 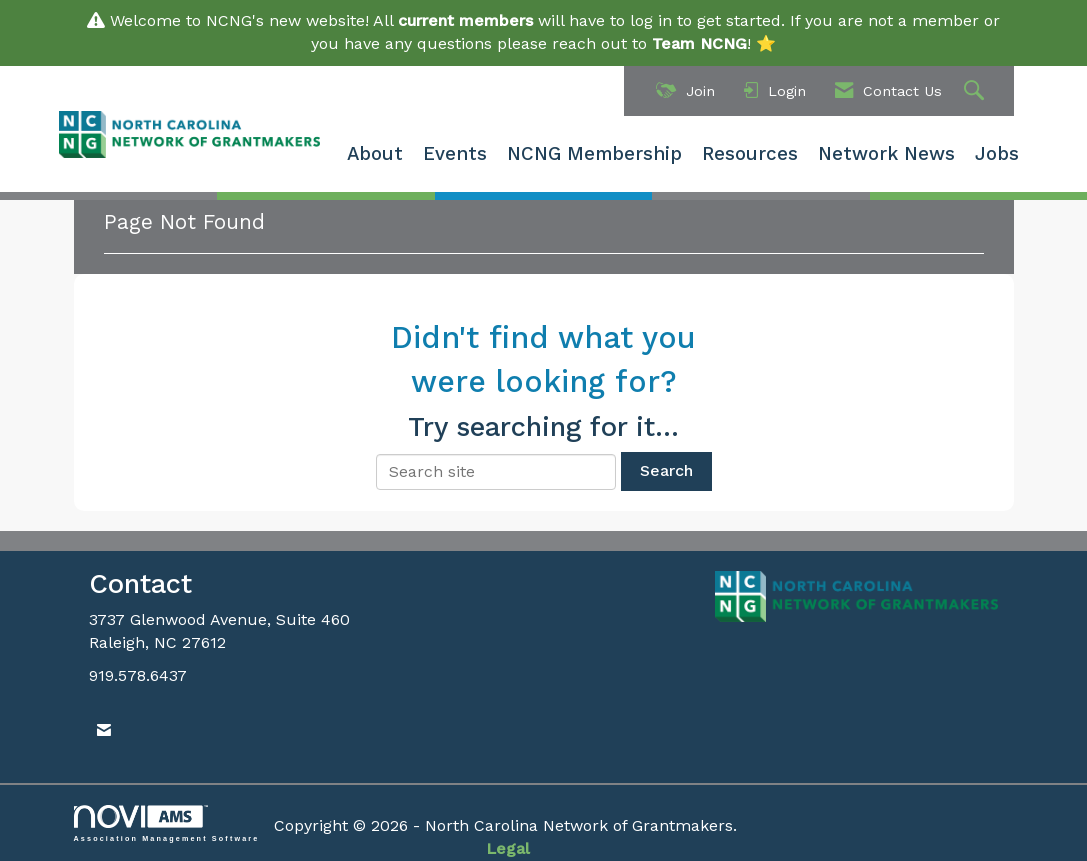 What do you see at coordinates (750, 154) in the screenshot?
I see `Resources` at bounding box center [750, 154].